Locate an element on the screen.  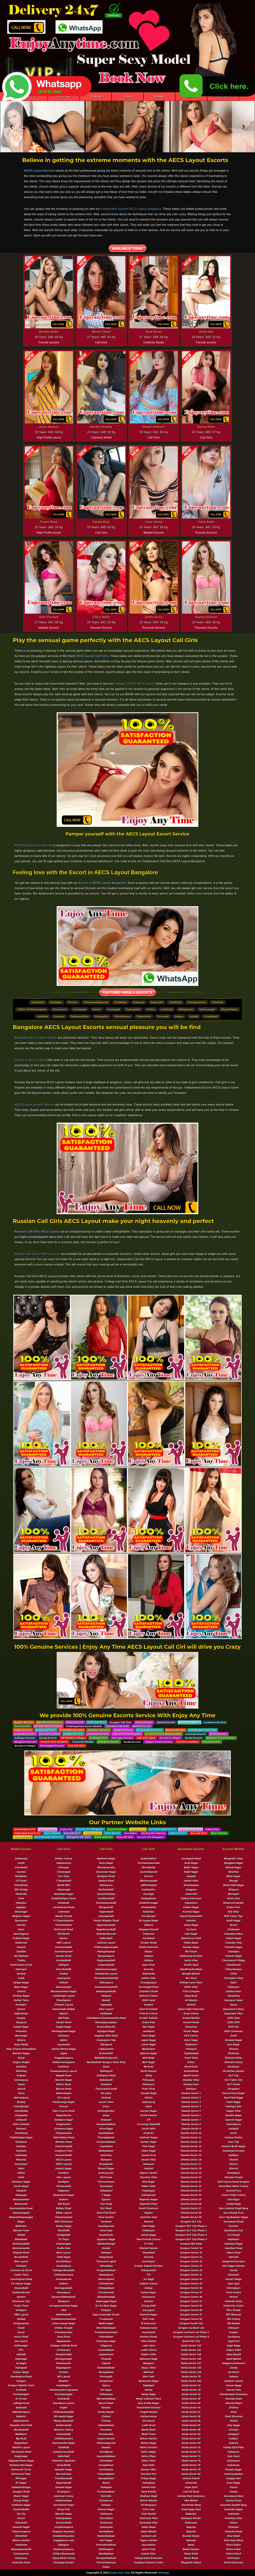
Paschim Vihar is located at coordinates (148, 2177).